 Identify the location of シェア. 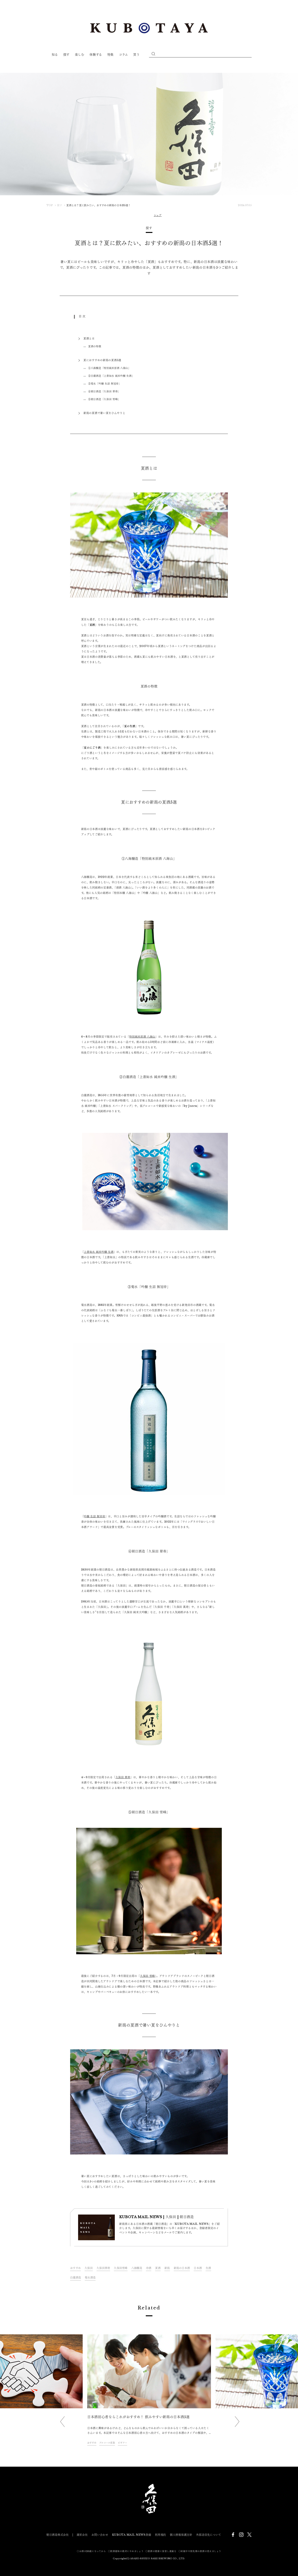
(158, 215).